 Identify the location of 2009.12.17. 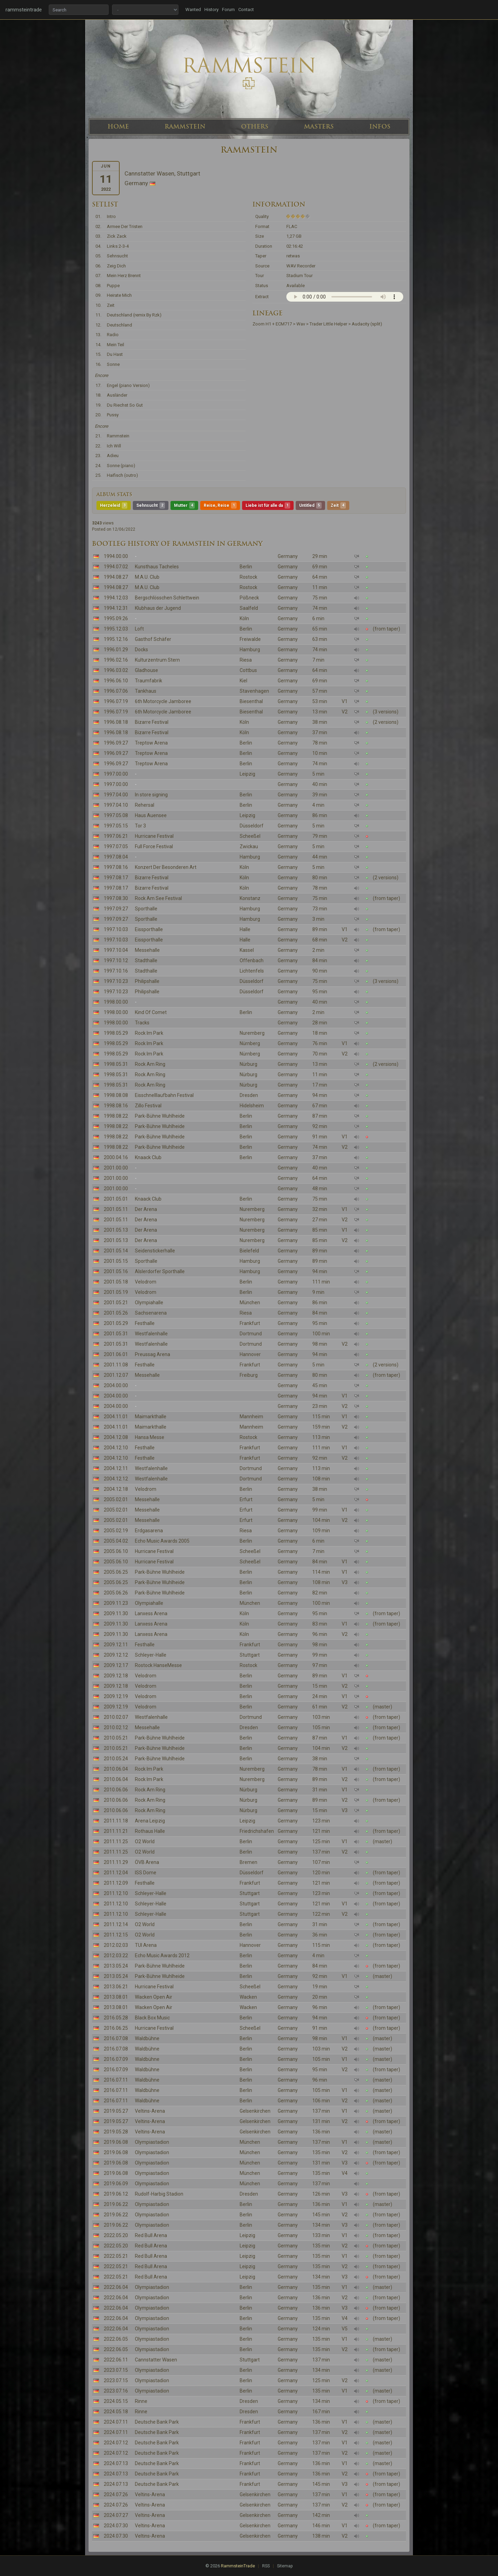
(116, 1665).